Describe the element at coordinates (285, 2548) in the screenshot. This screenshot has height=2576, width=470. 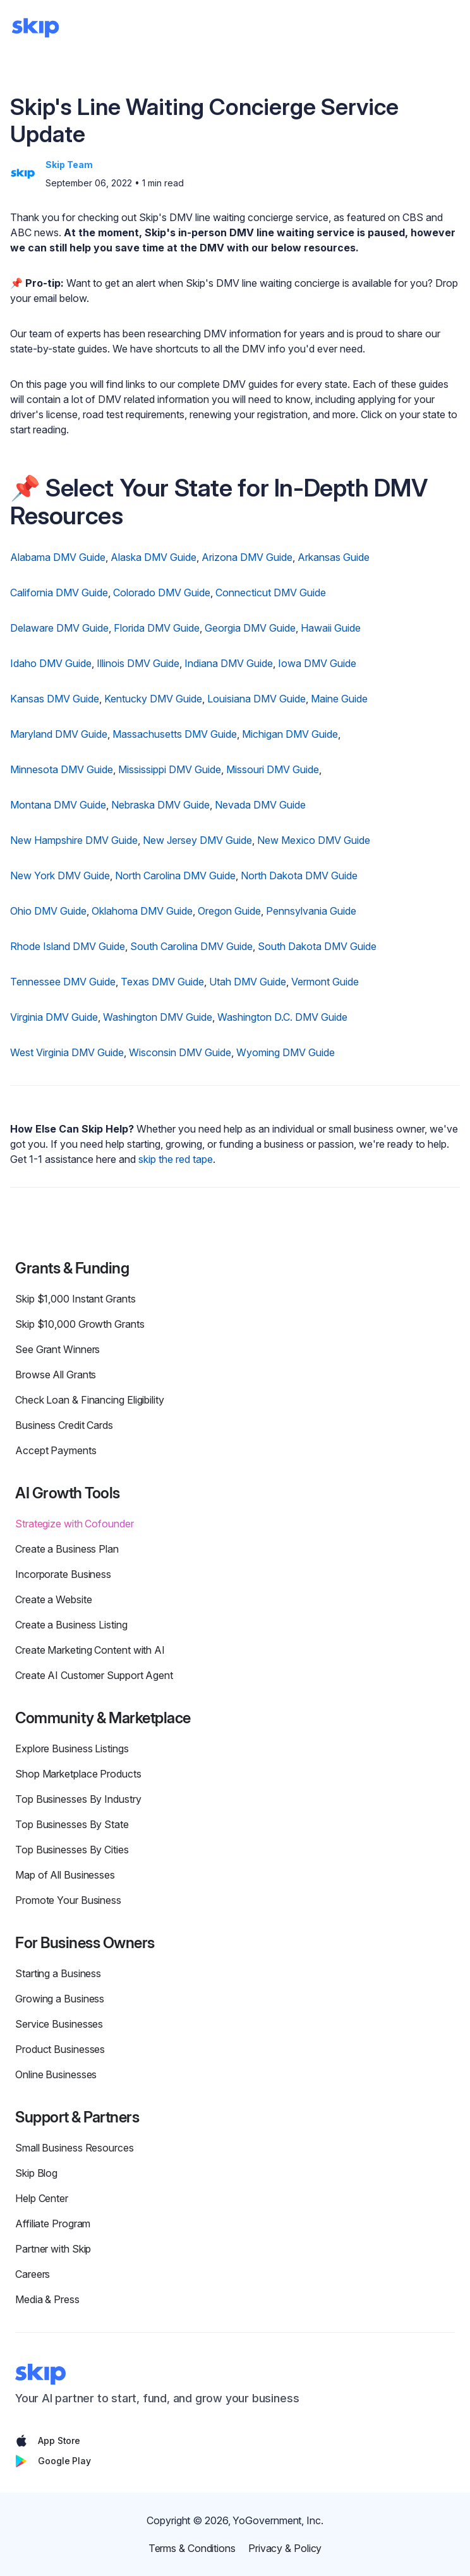
I see `Privacy & Policy` at that location.